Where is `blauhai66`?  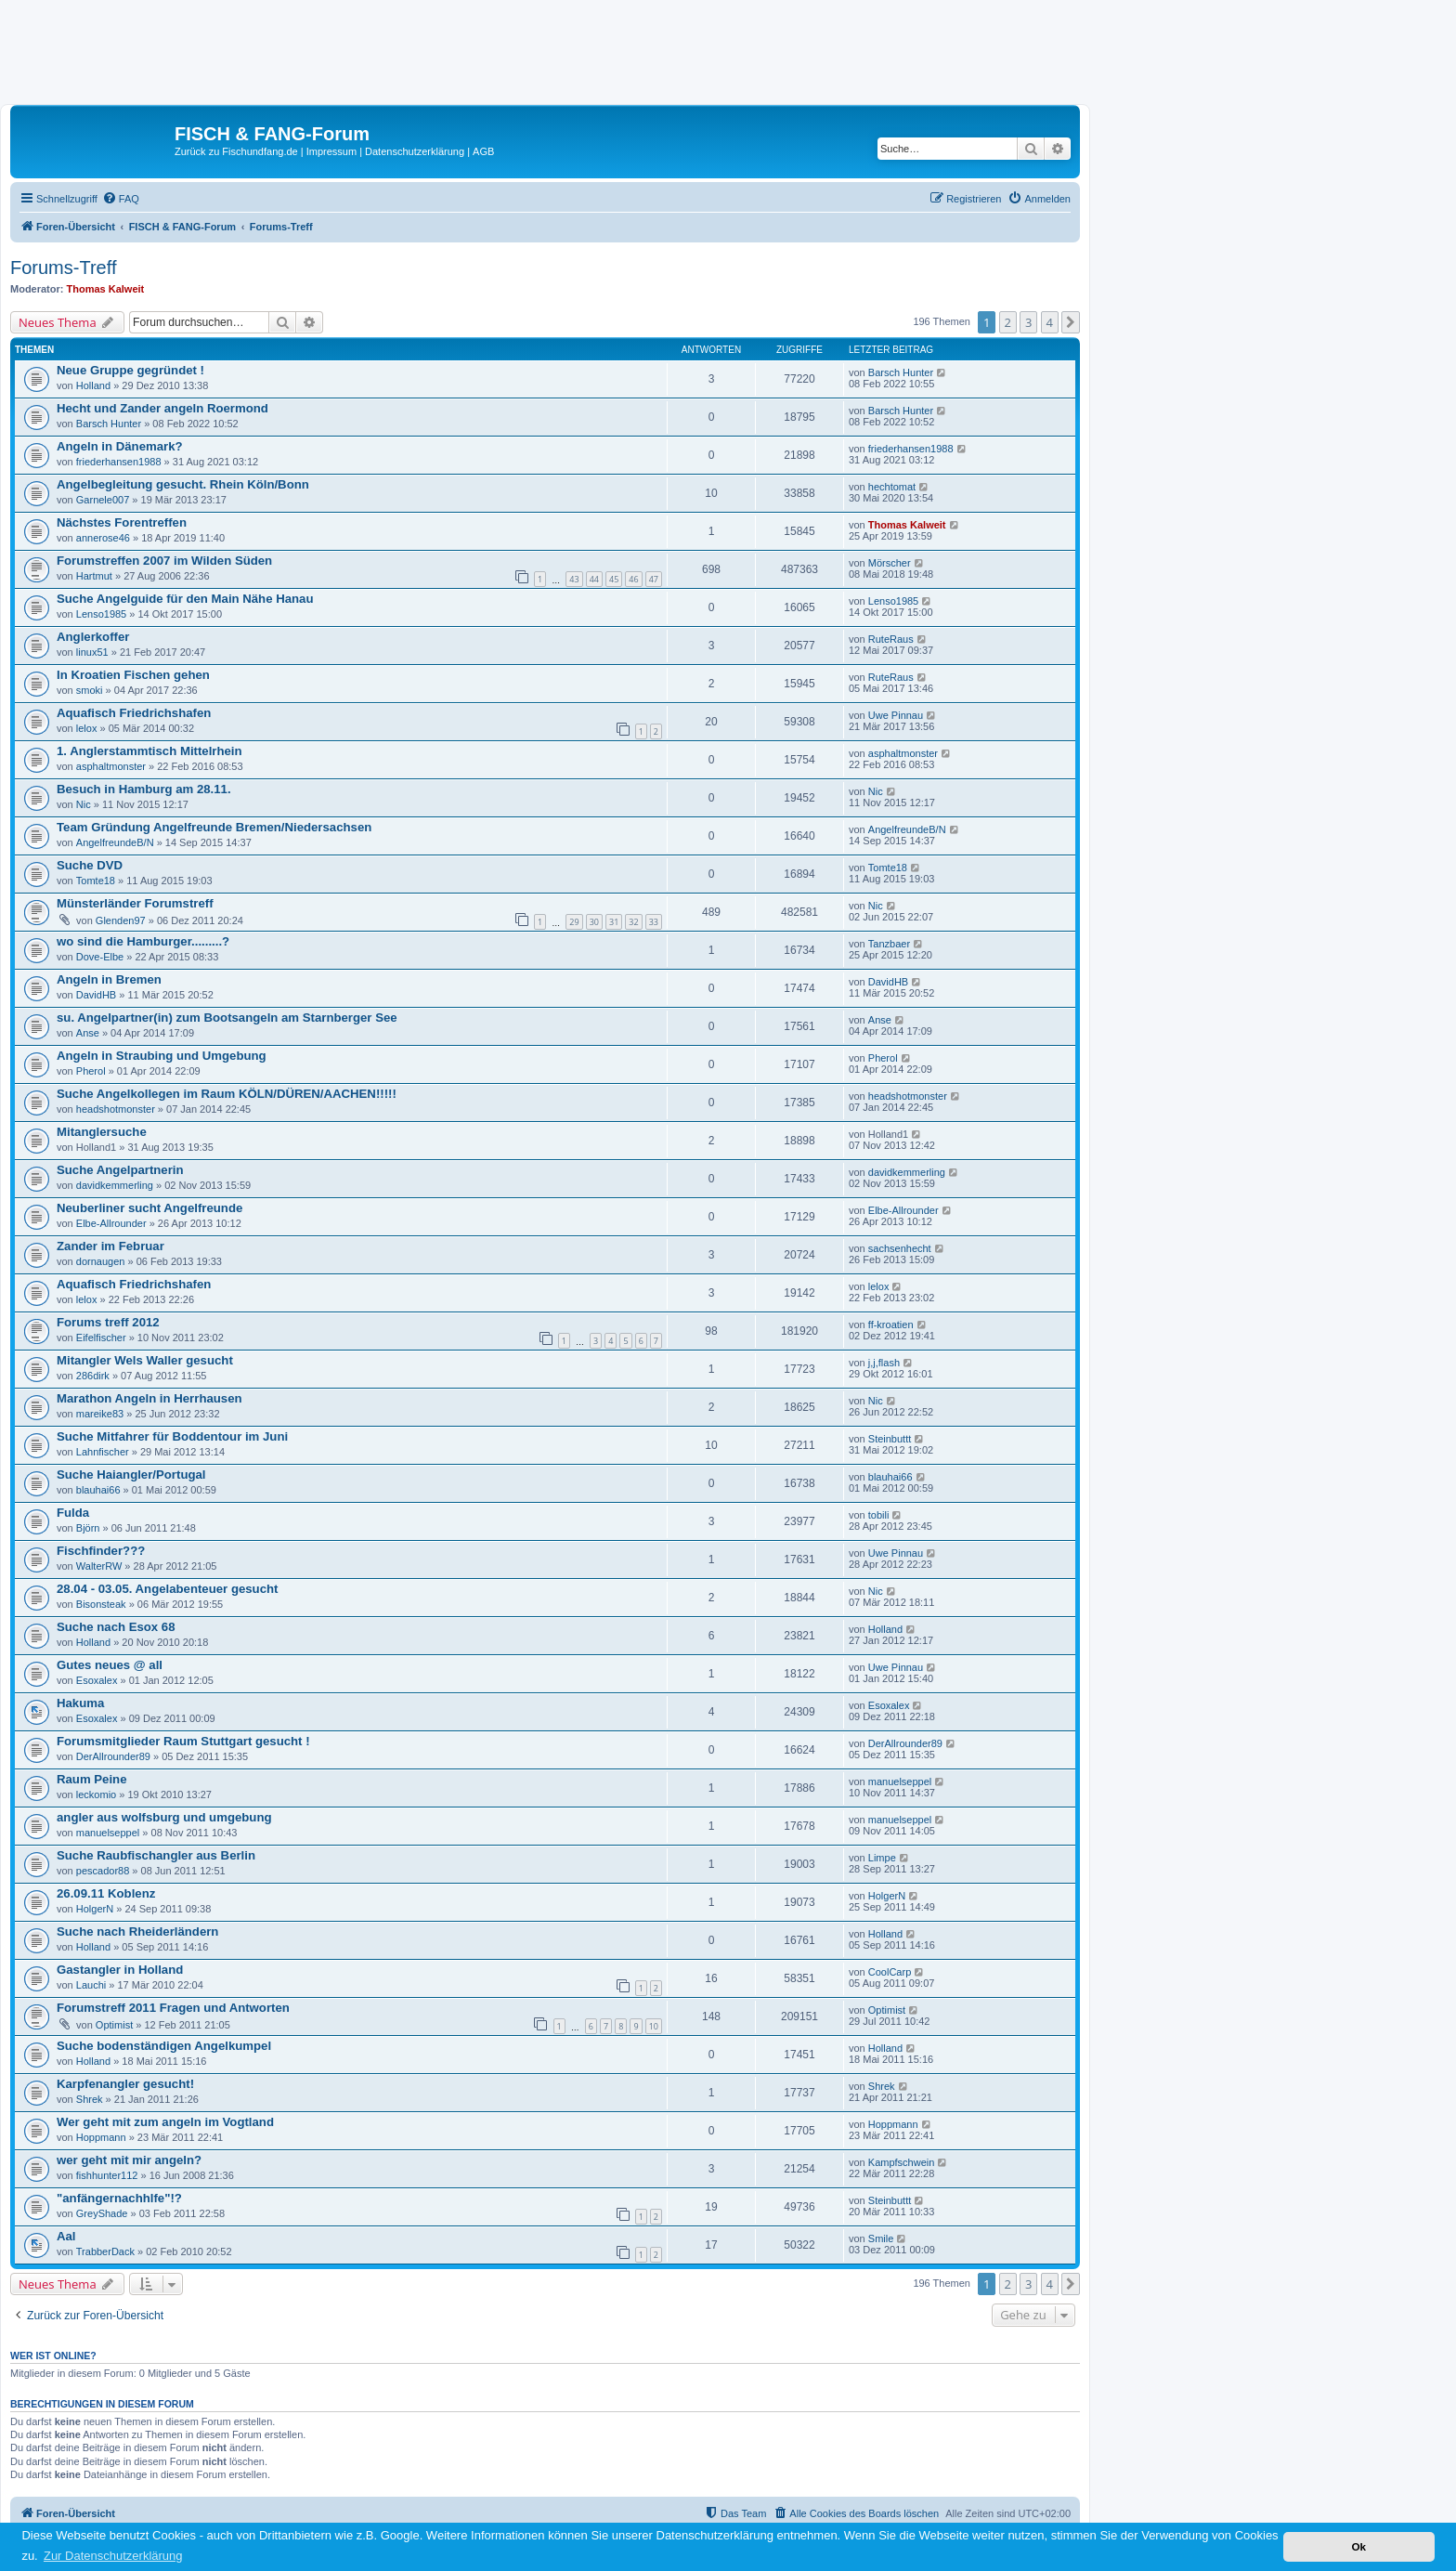
blauhai66 is located at coordinates (98, 1489).